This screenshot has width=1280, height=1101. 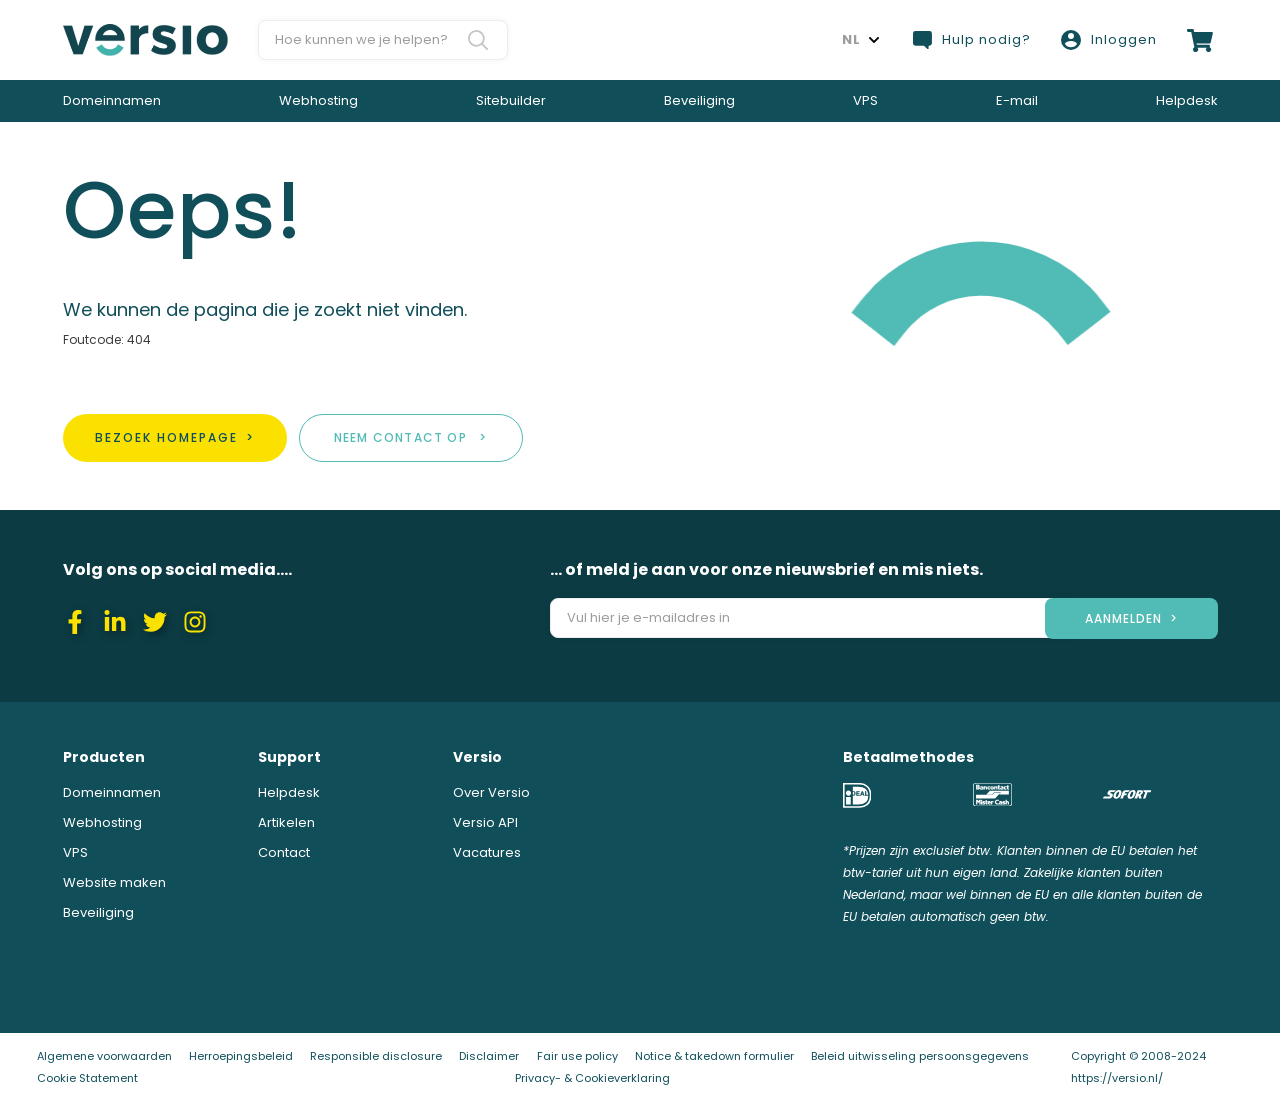 I want to click on Beveiliging, so click(x=699, y=100).